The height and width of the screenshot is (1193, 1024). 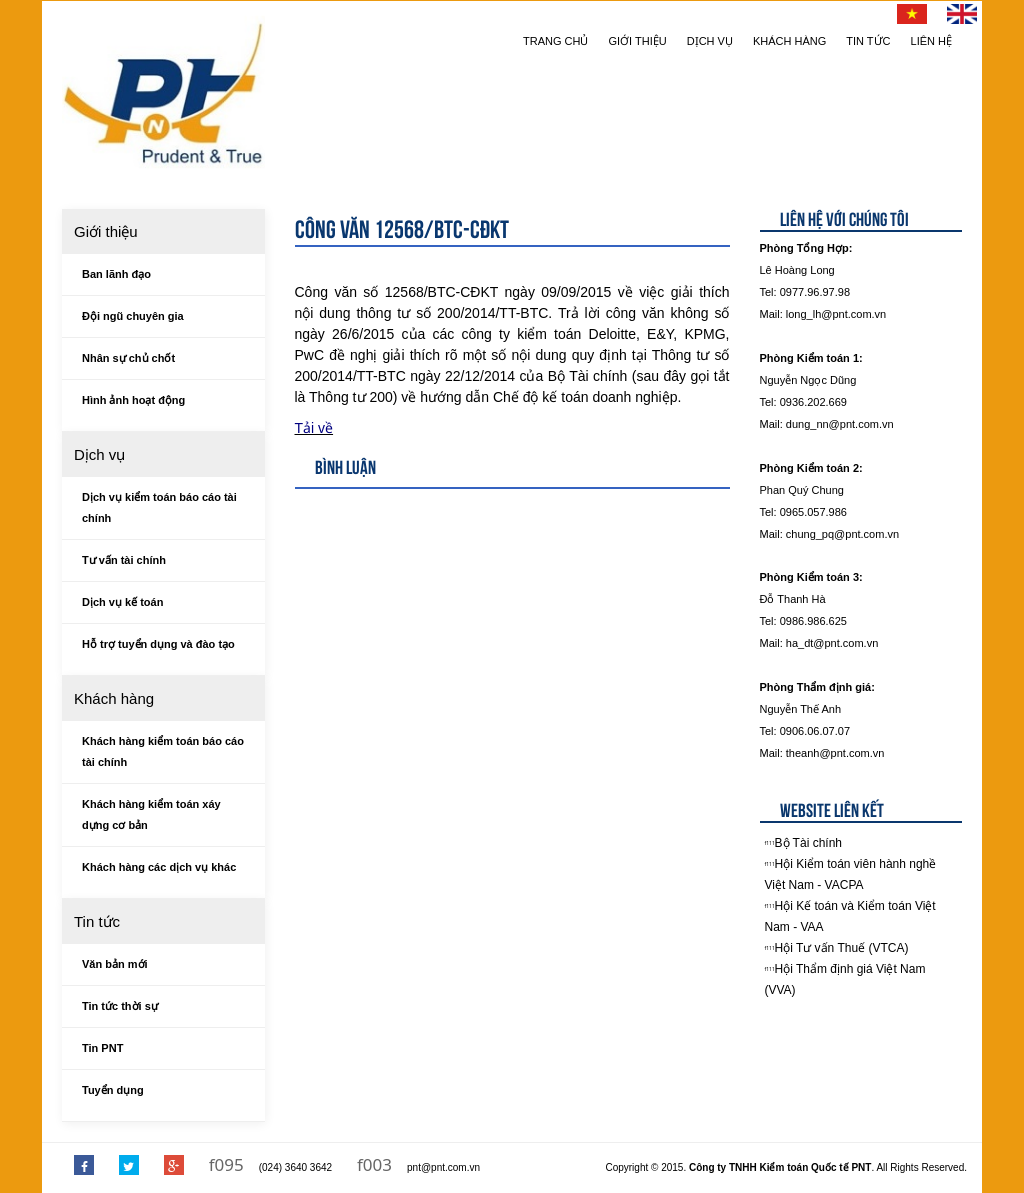 What do you see at coordinates (842, 948) in the screenshot?
I see `Hội Tư vấn Thuế (VTCA)` at bounding box center [842, 948].